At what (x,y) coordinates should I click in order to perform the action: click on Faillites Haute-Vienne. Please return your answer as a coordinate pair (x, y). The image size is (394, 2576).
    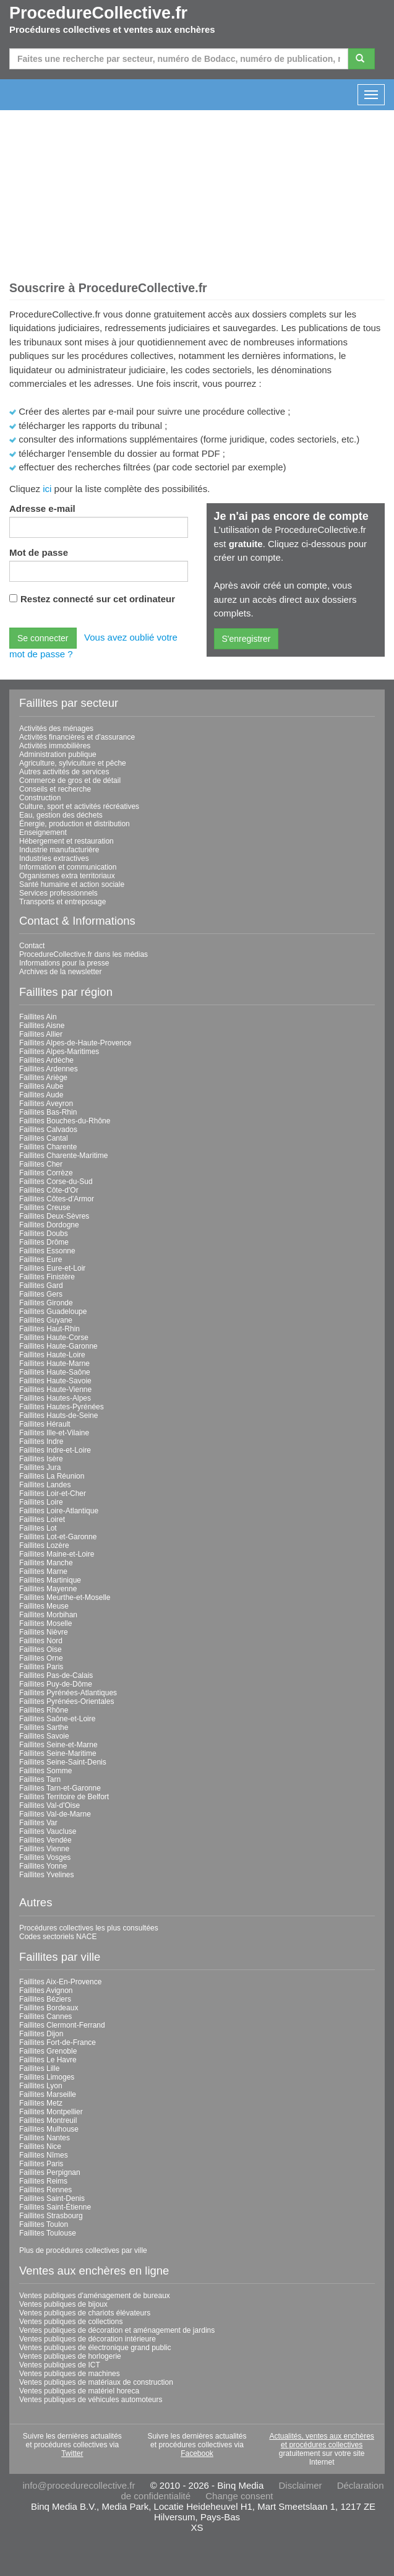
    Looking at the image, I should click on (55, 1389).